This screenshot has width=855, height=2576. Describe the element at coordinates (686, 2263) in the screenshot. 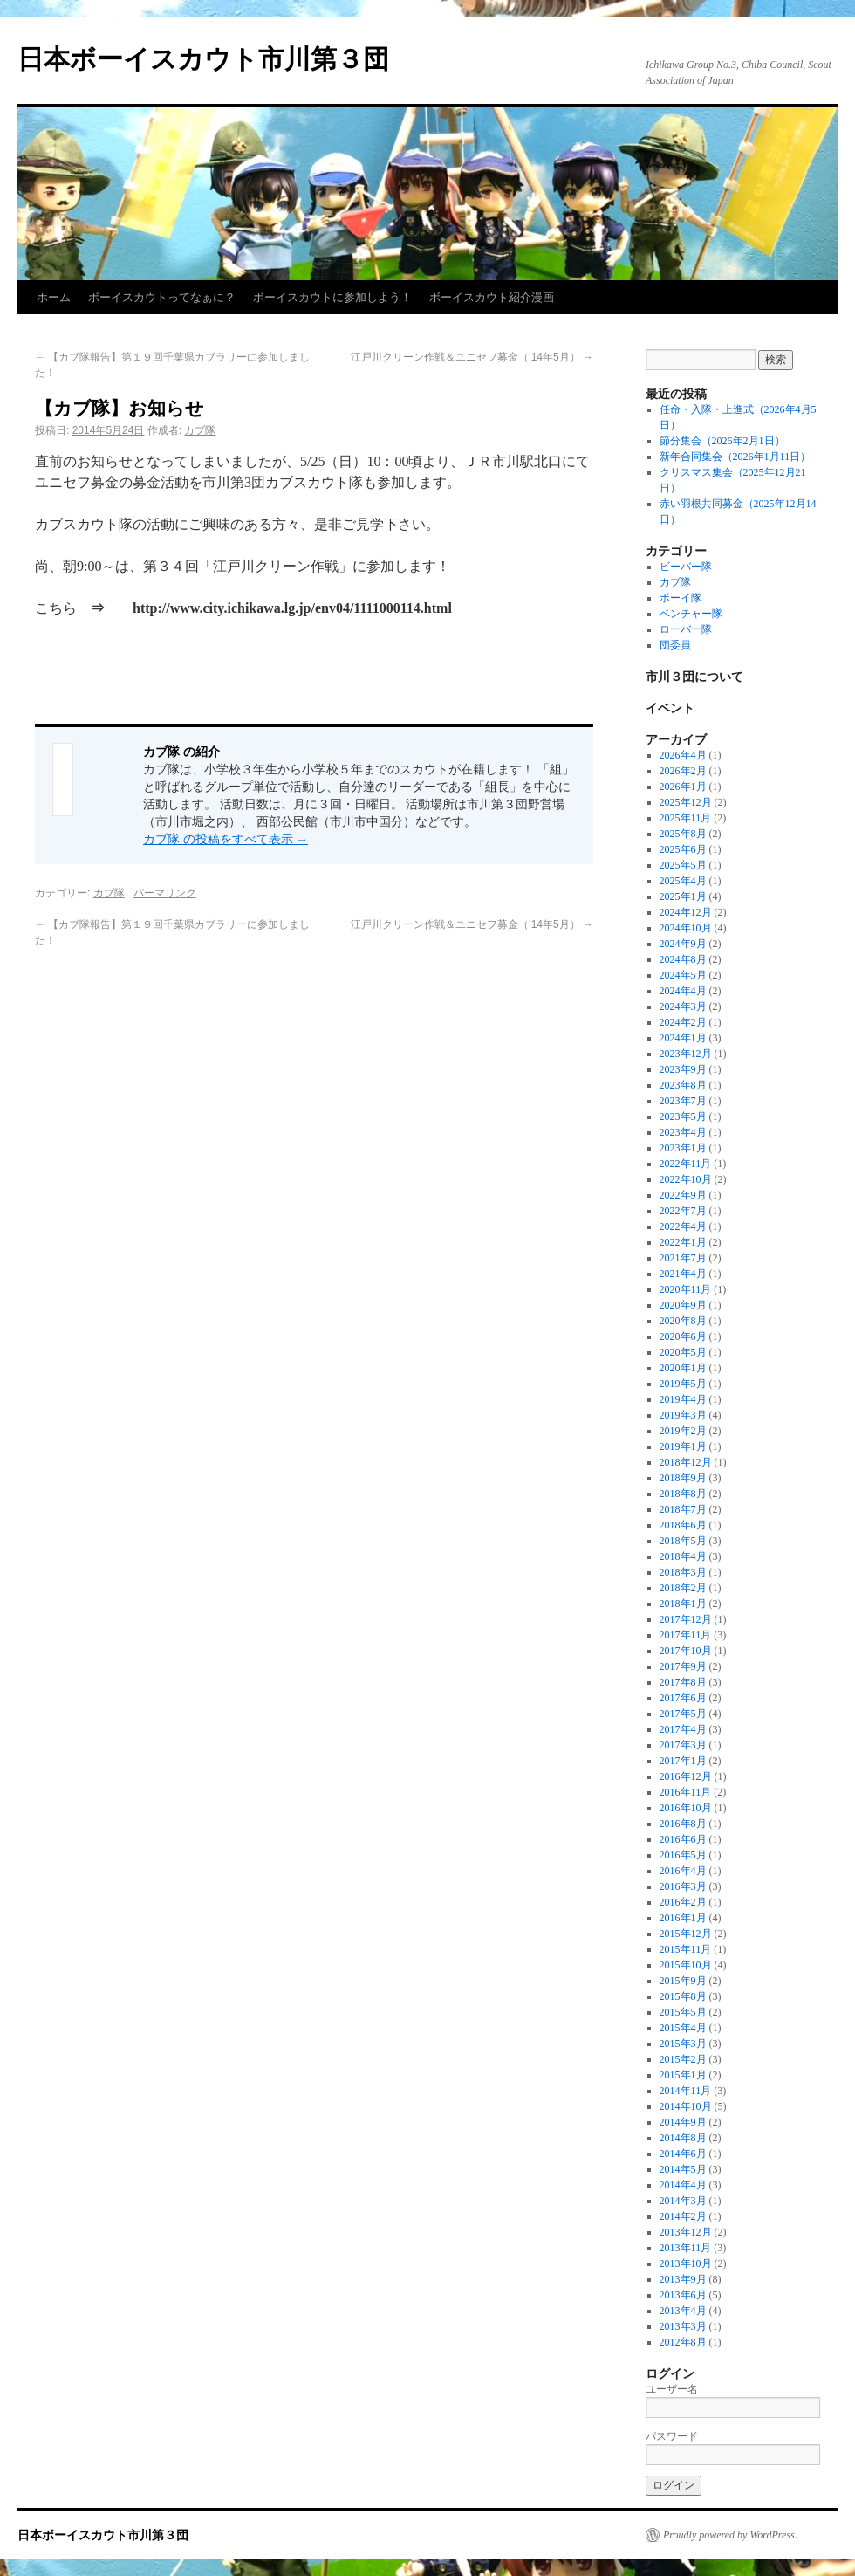

I see `2013年10月` at that location.